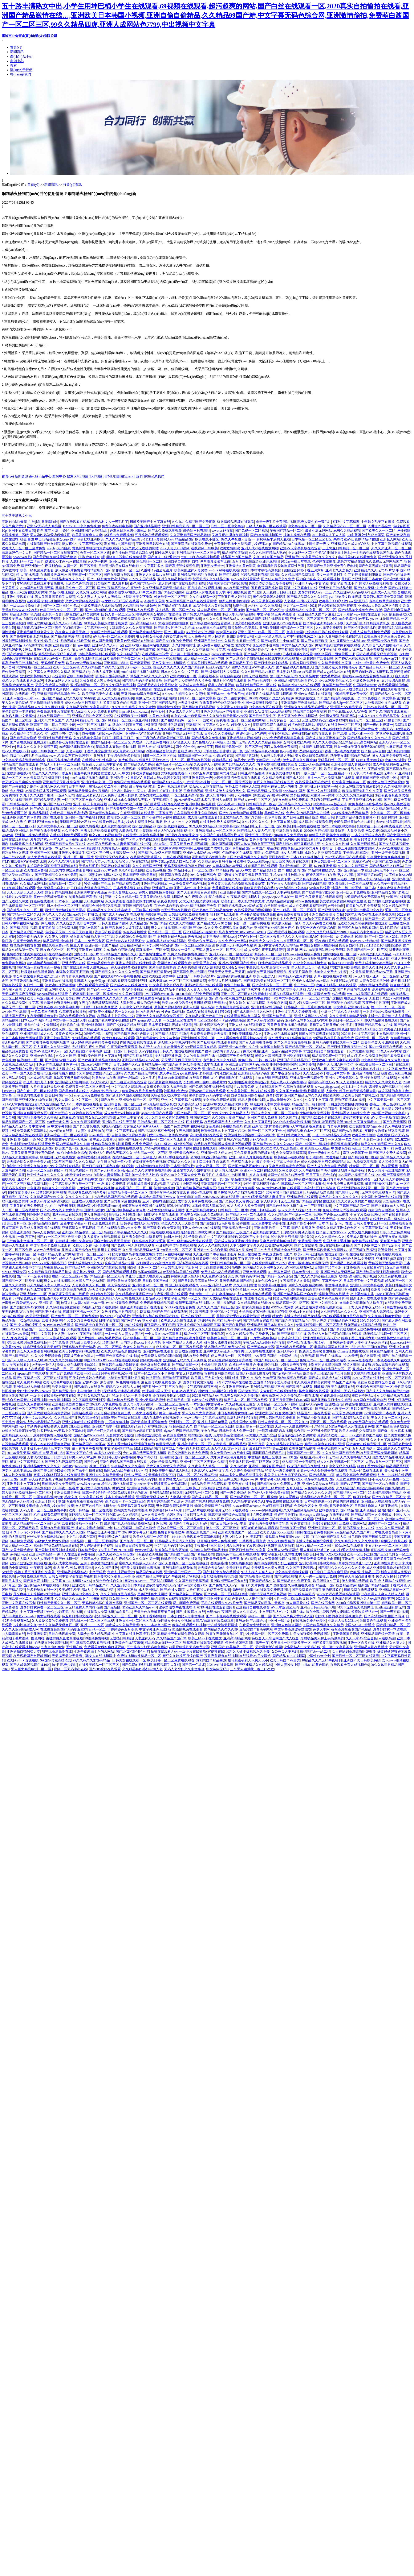 This screenshot has height=2576, width=414. Describe the element at coordinates (301, 1585) in the screenshot. I see `久色视频在线观看` at that location.